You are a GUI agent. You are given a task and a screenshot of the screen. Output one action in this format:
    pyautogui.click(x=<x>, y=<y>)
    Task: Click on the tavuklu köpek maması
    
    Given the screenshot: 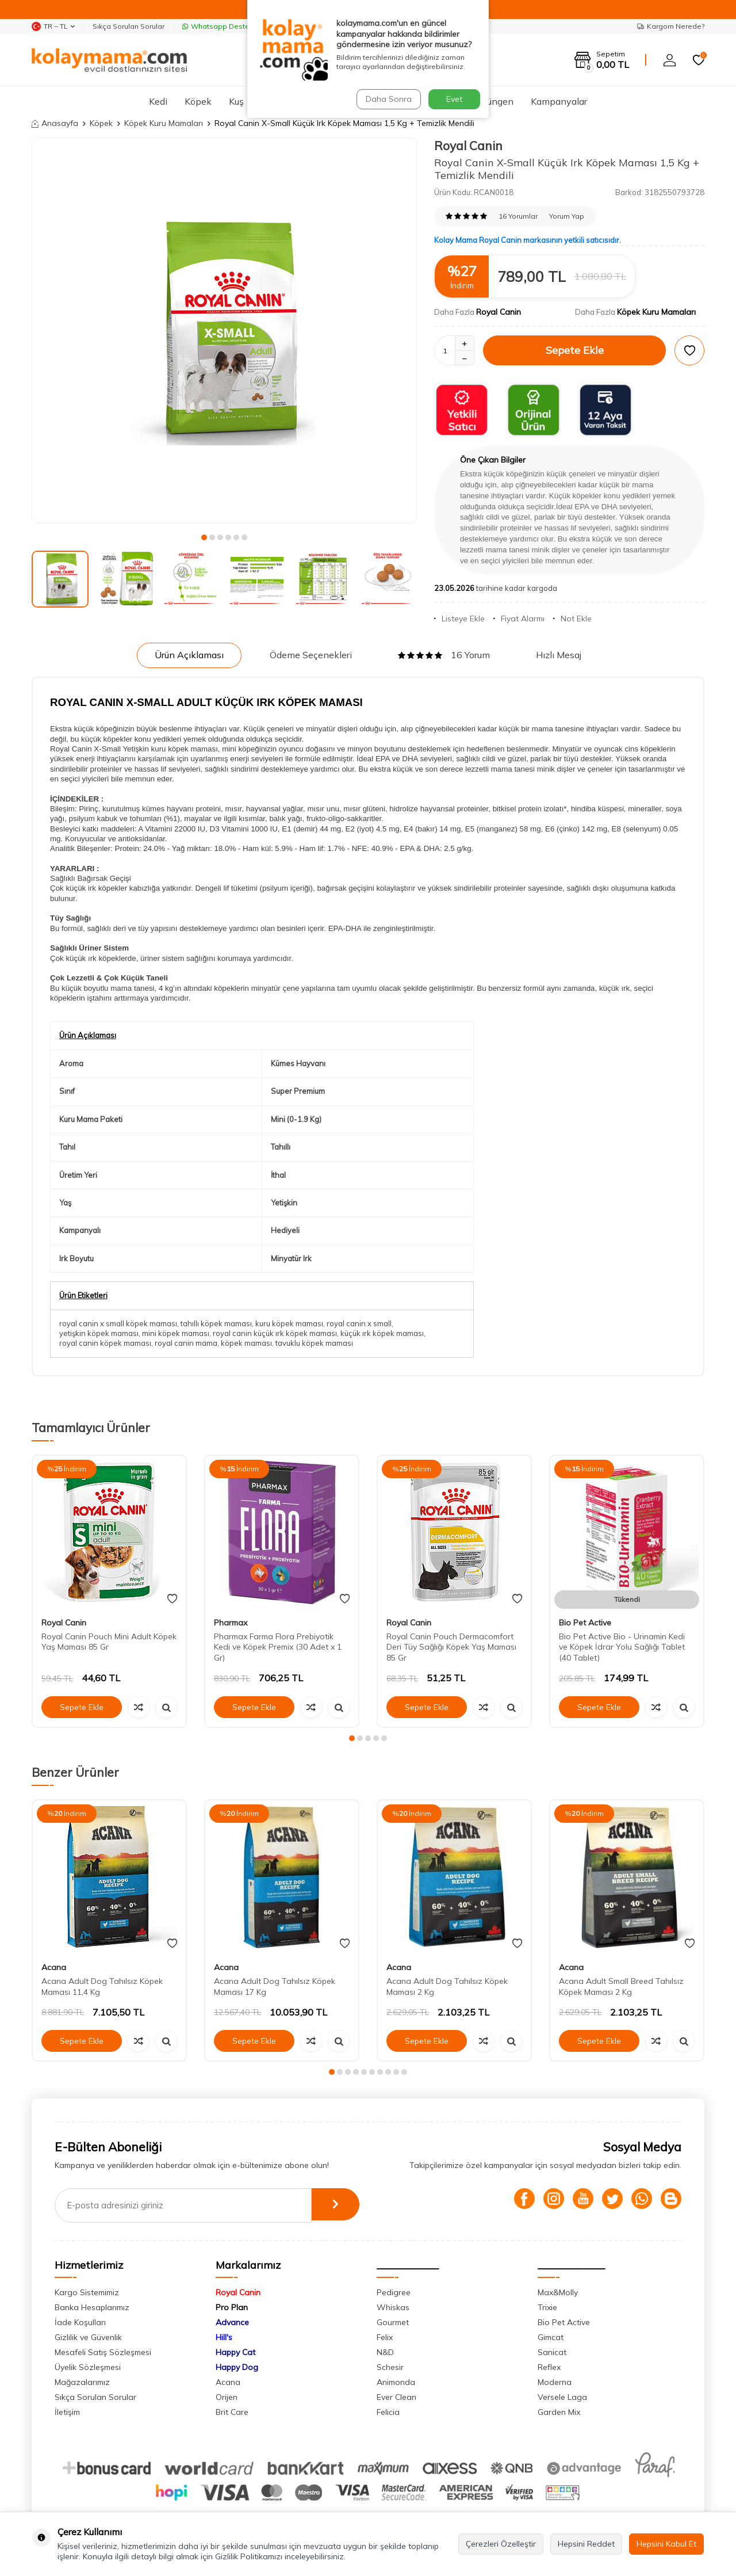 What is the action you would take?
    pyautogui.click(x=314, y=1343)
    